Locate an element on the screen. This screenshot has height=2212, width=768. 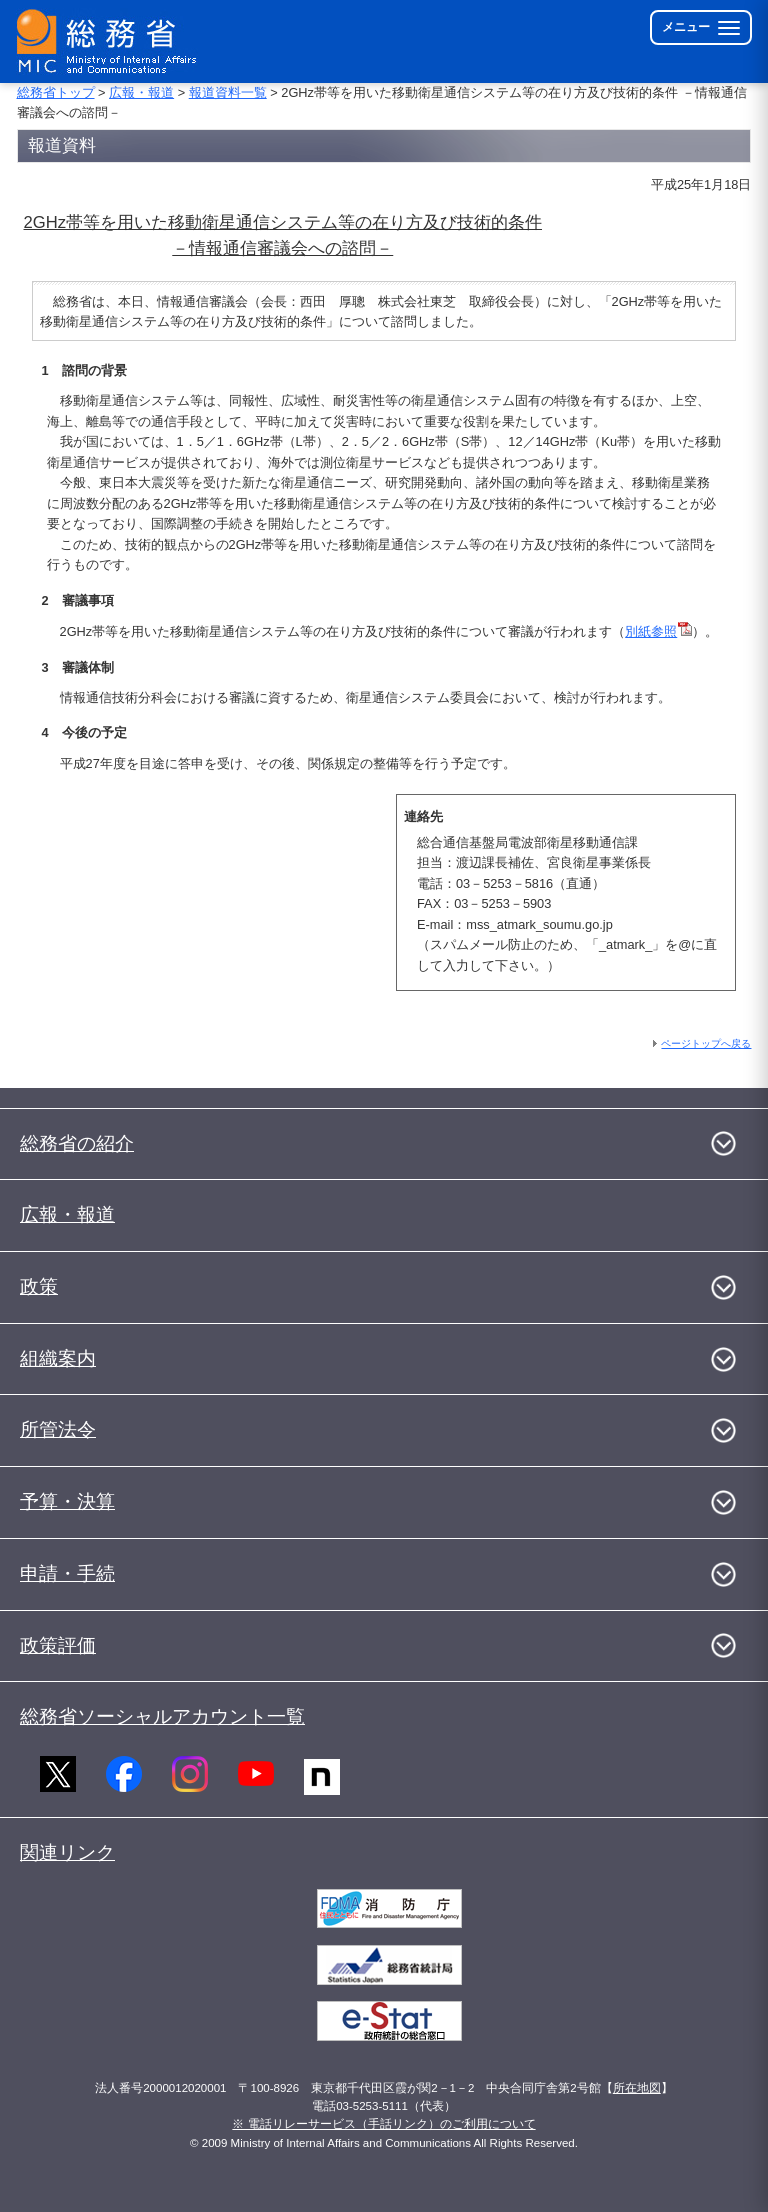
総務省ソーシャルアカウント一覧 is located at coordinates (162, 1716).